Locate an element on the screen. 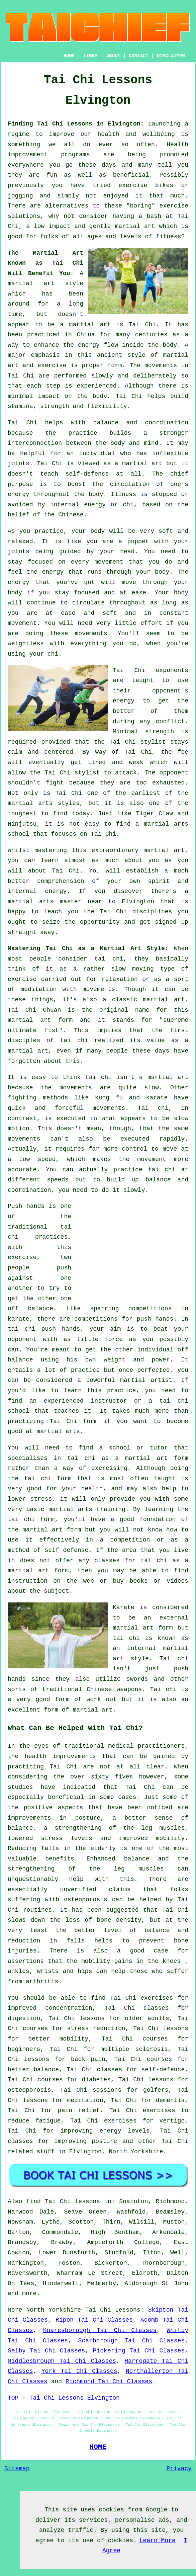  DISCLAIMER is located at coordinates (171, 56).